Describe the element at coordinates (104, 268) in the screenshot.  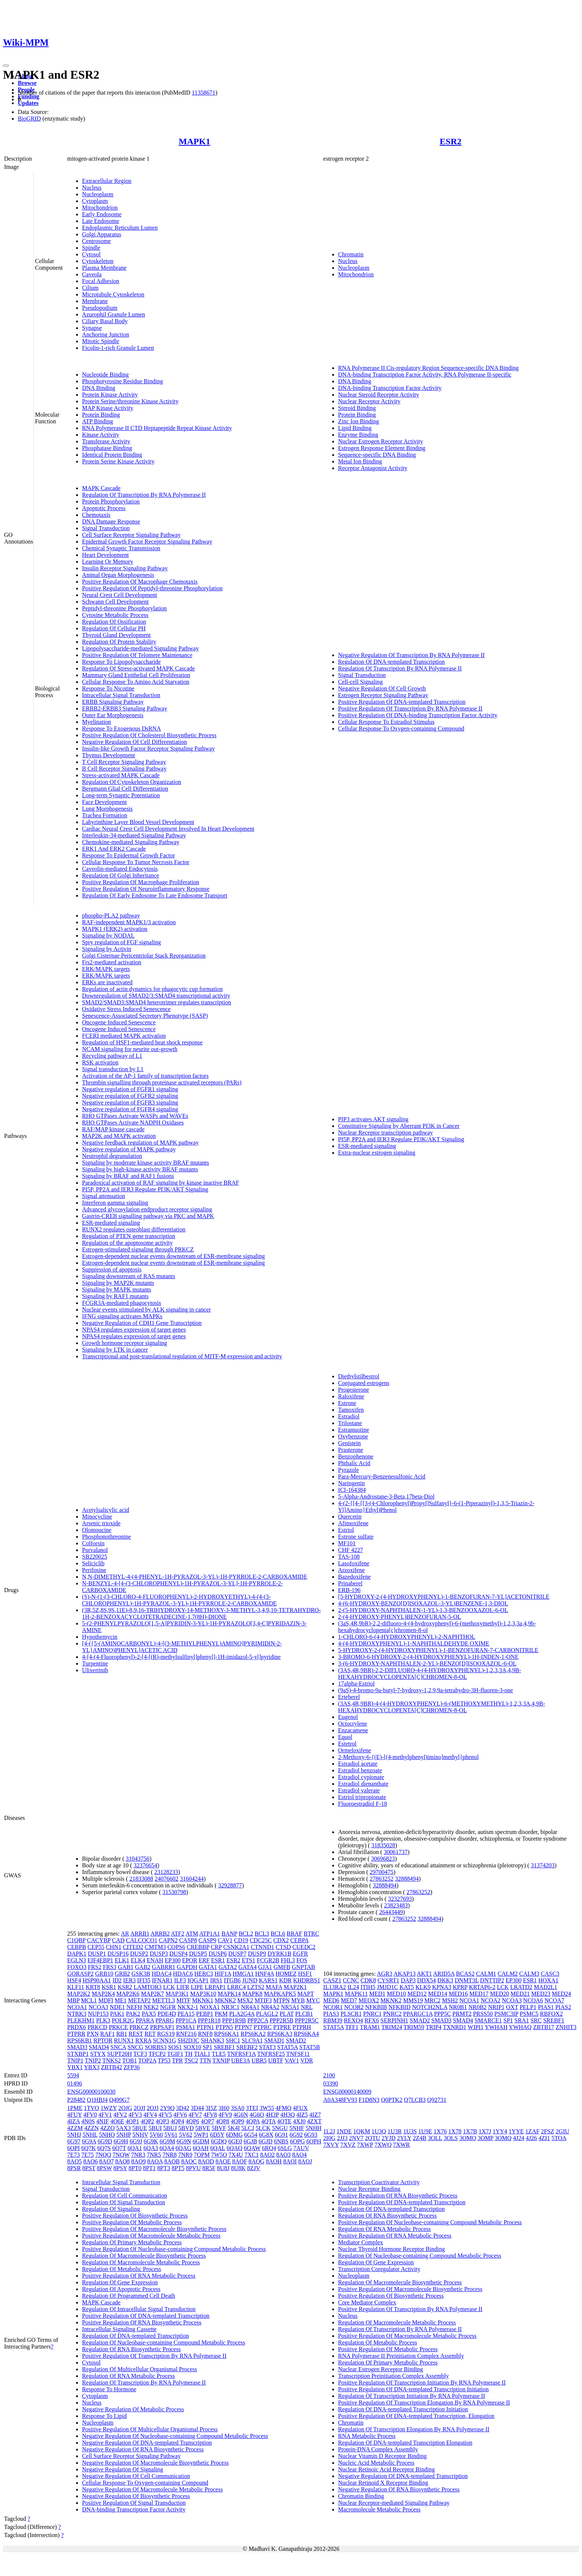
I see `Plasma Membrane` at that location.